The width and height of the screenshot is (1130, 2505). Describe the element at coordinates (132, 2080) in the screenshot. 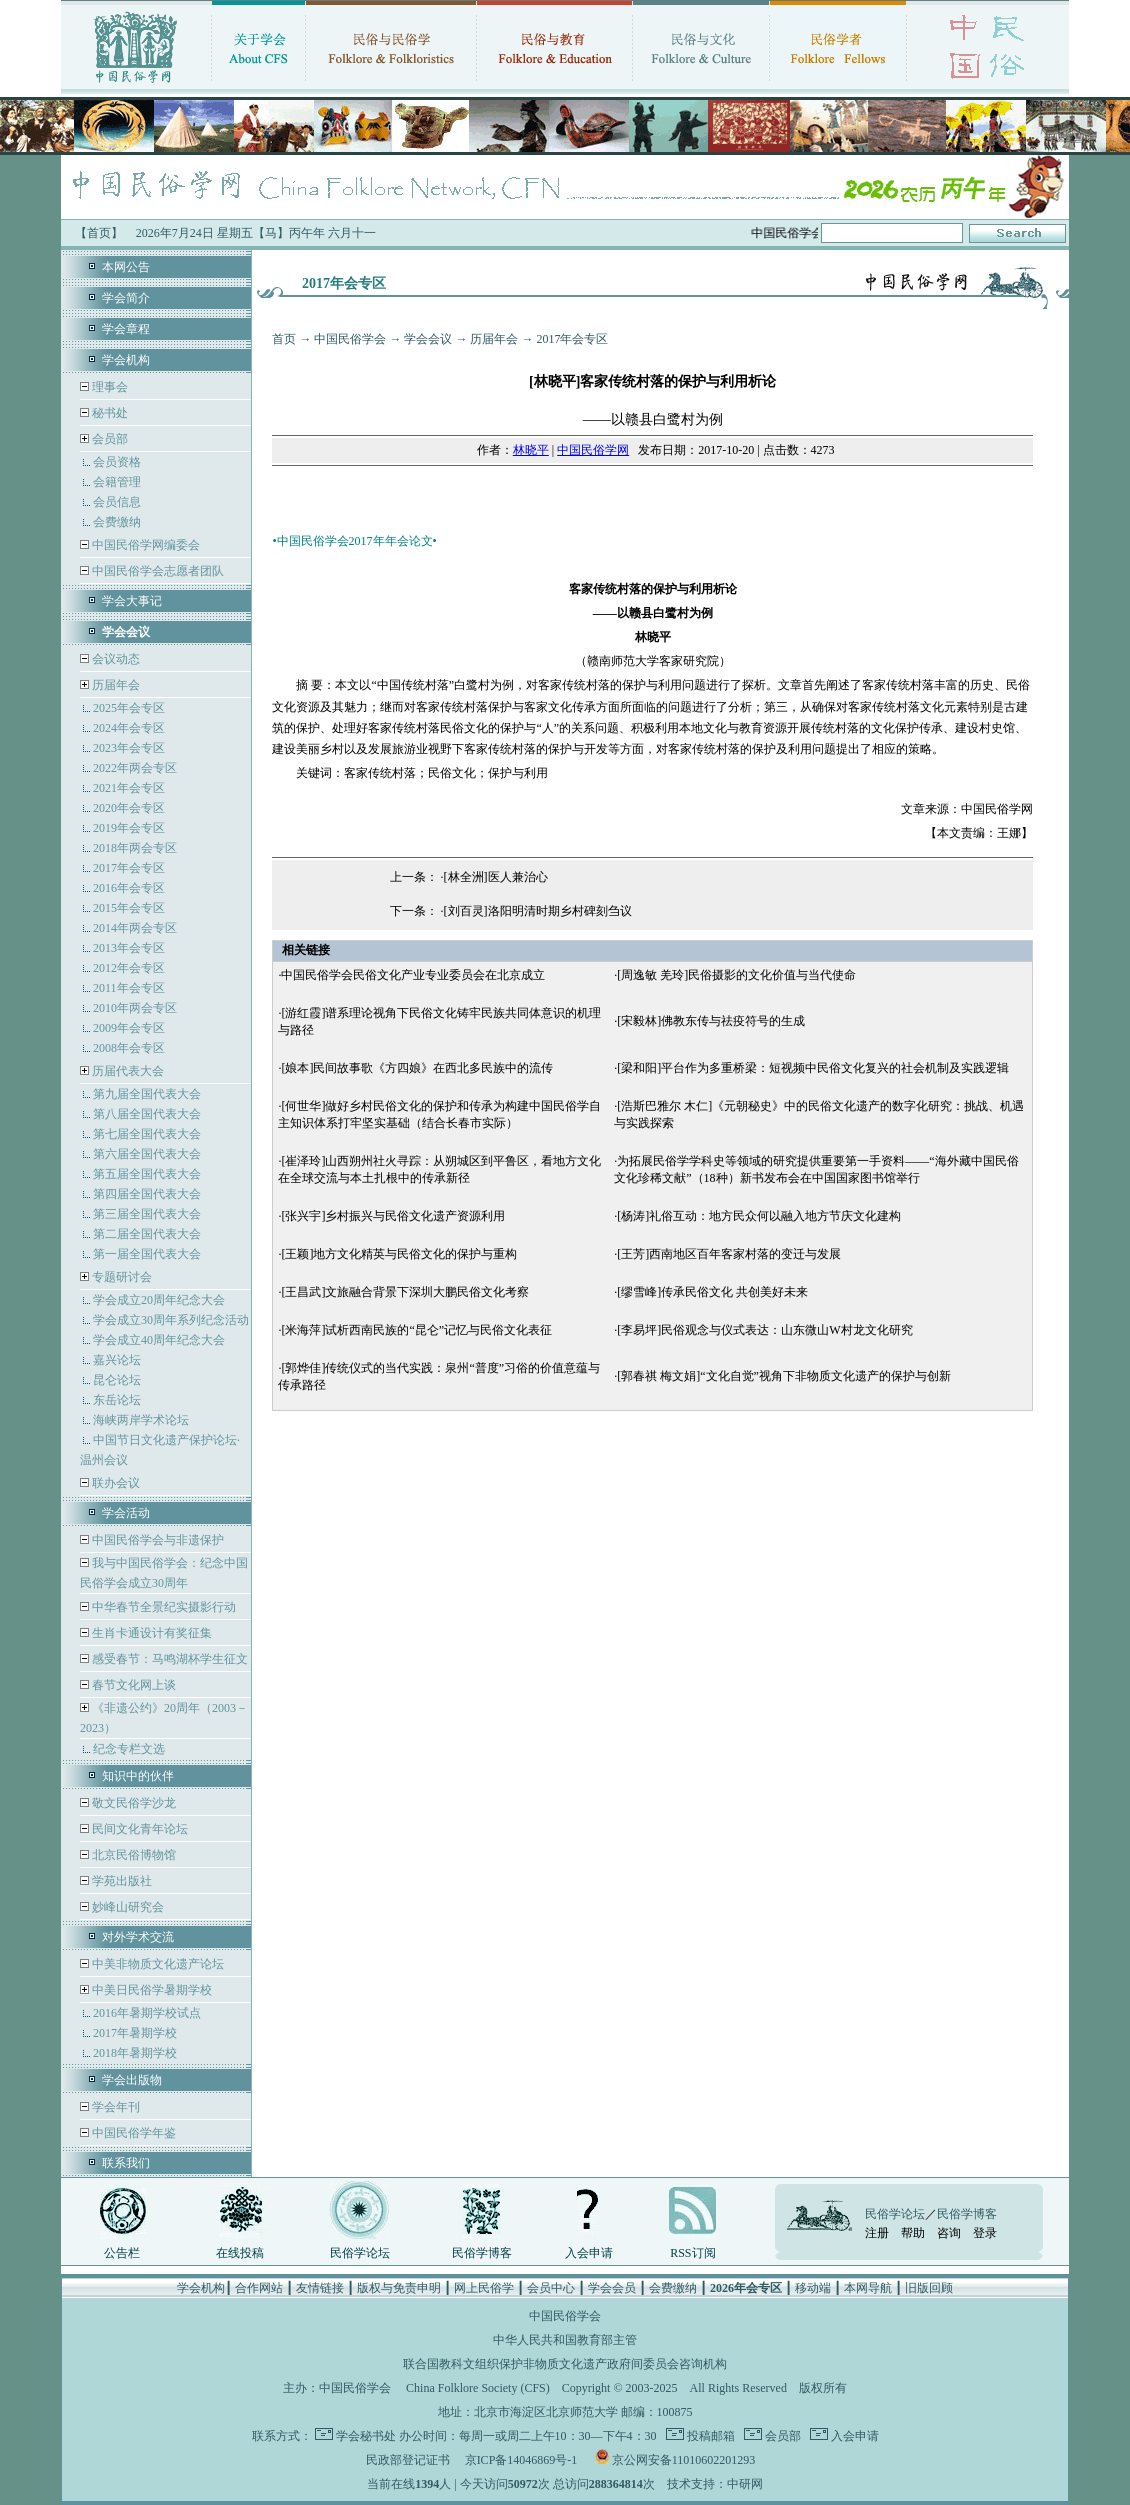

I see `学会出版物` at that location.